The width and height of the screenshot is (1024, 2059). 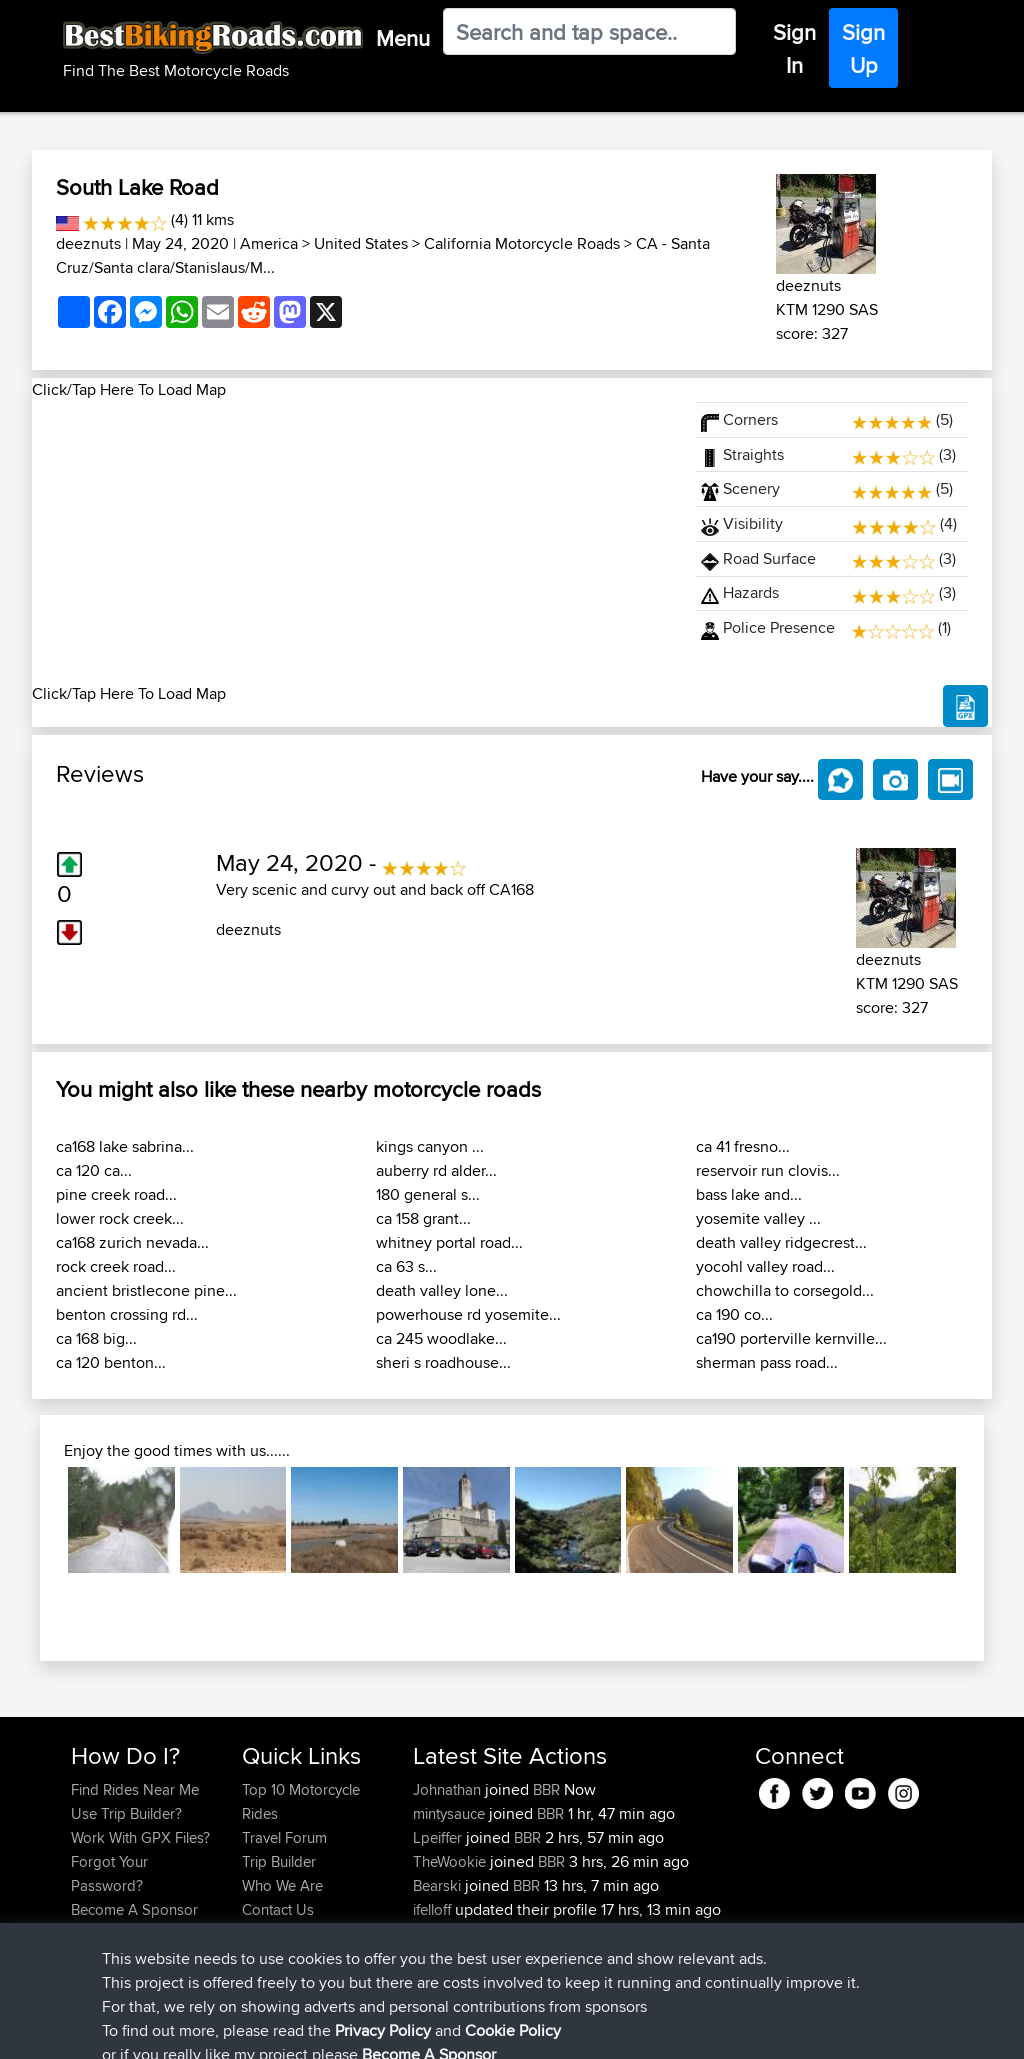 I want to click on bass lake and..., so click(x=749, y=1194).